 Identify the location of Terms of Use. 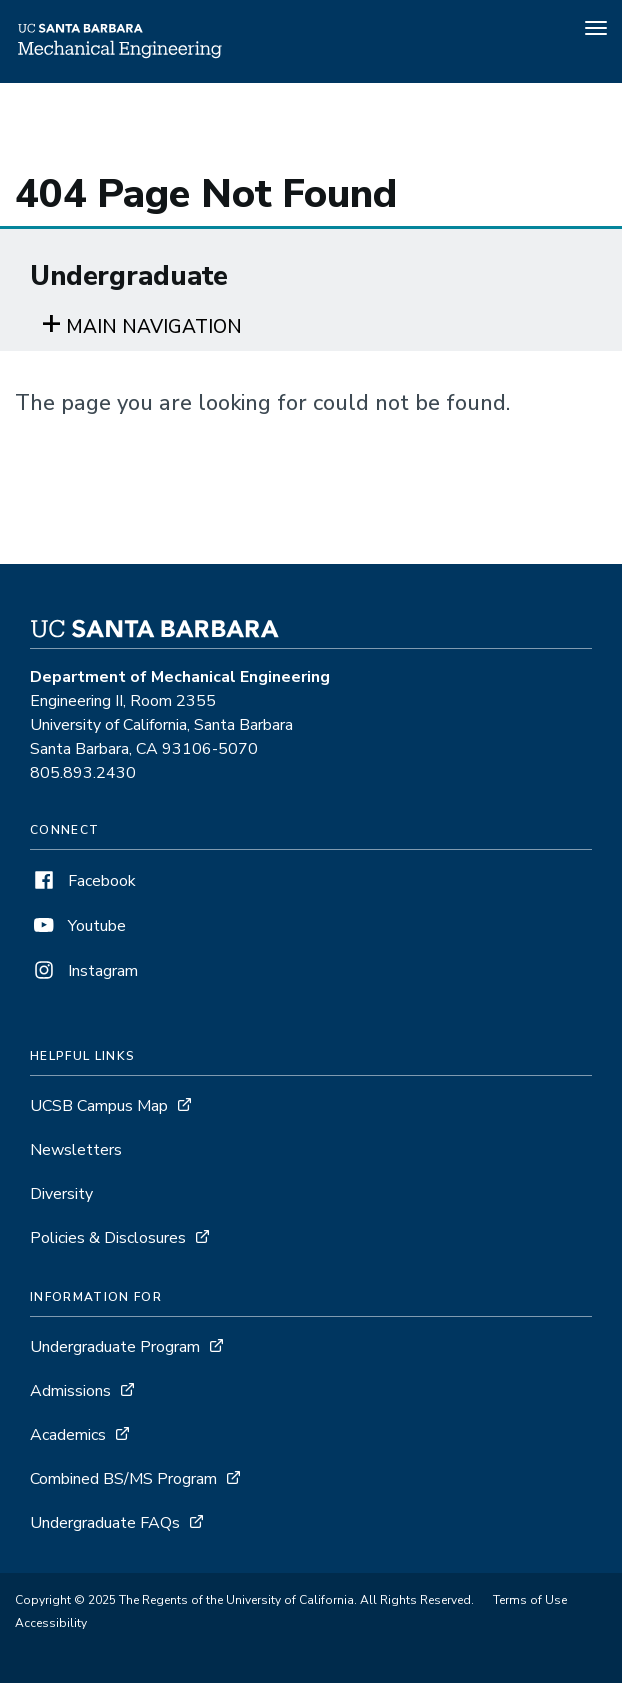
(530, 1600).